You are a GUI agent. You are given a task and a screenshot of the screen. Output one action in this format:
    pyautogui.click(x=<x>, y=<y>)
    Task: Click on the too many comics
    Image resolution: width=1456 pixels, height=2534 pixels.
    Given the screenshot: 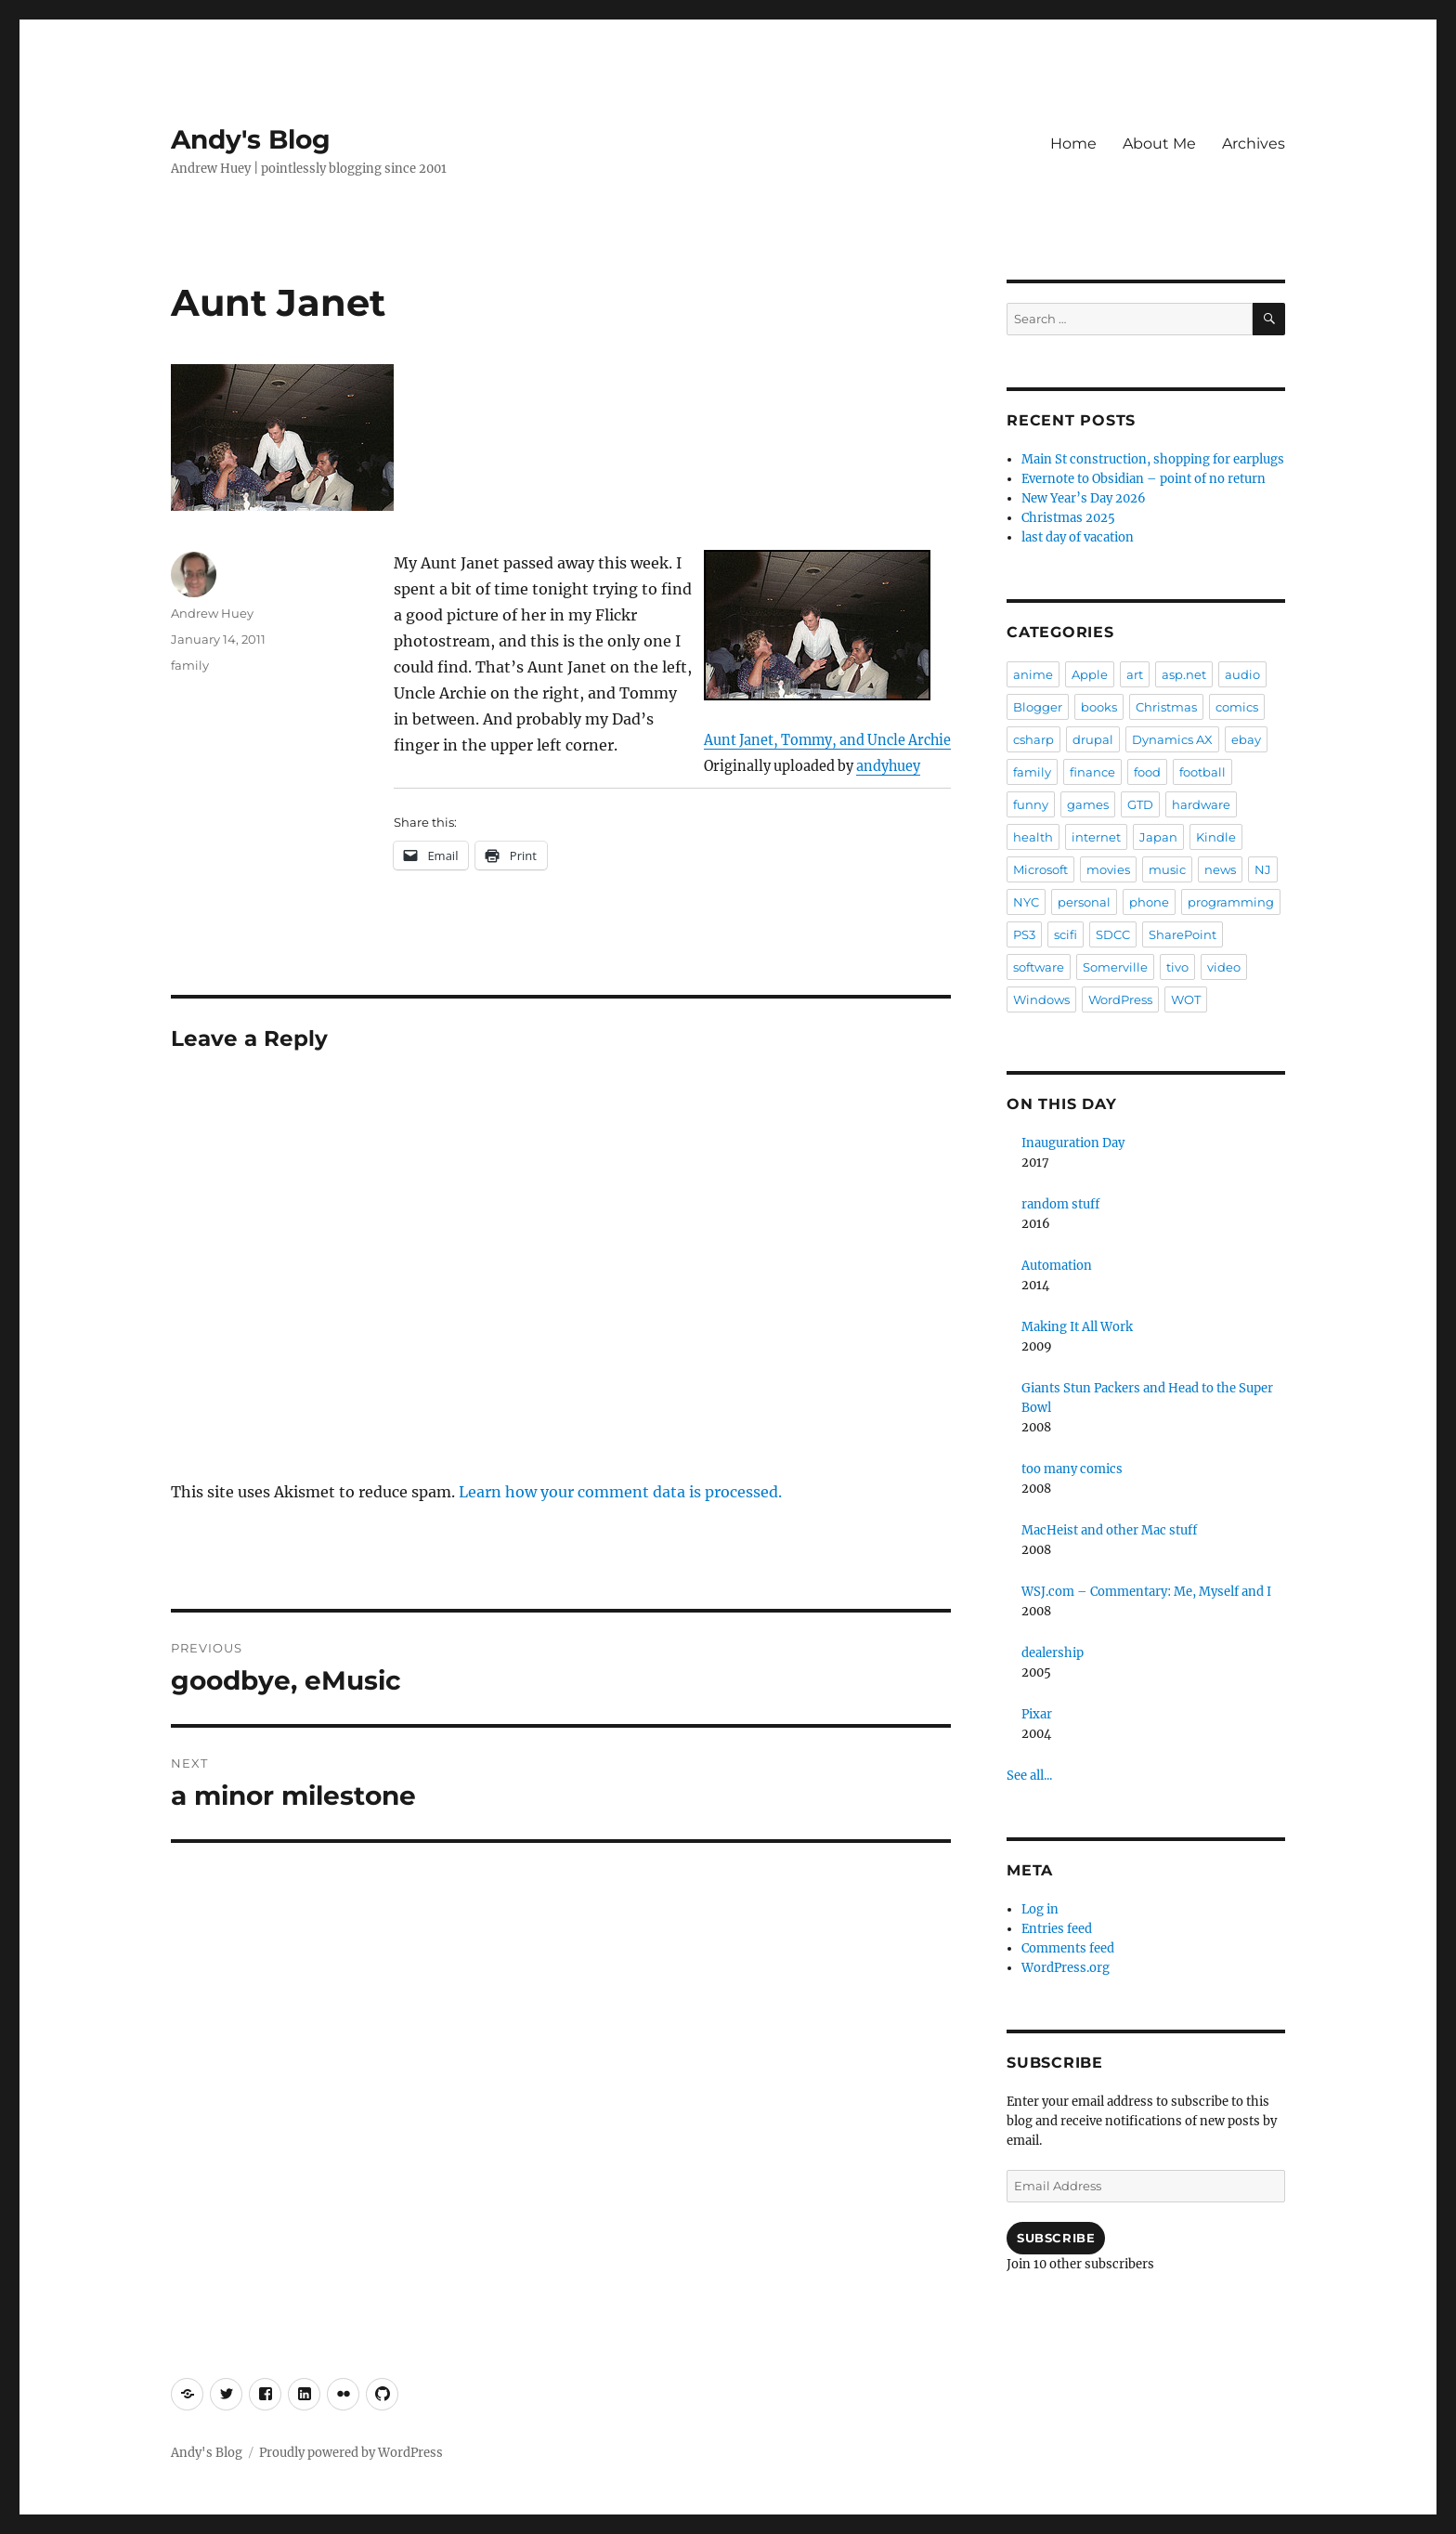 What is the action you would take?
    pyautogui.click(x=1072, y=1469)
    